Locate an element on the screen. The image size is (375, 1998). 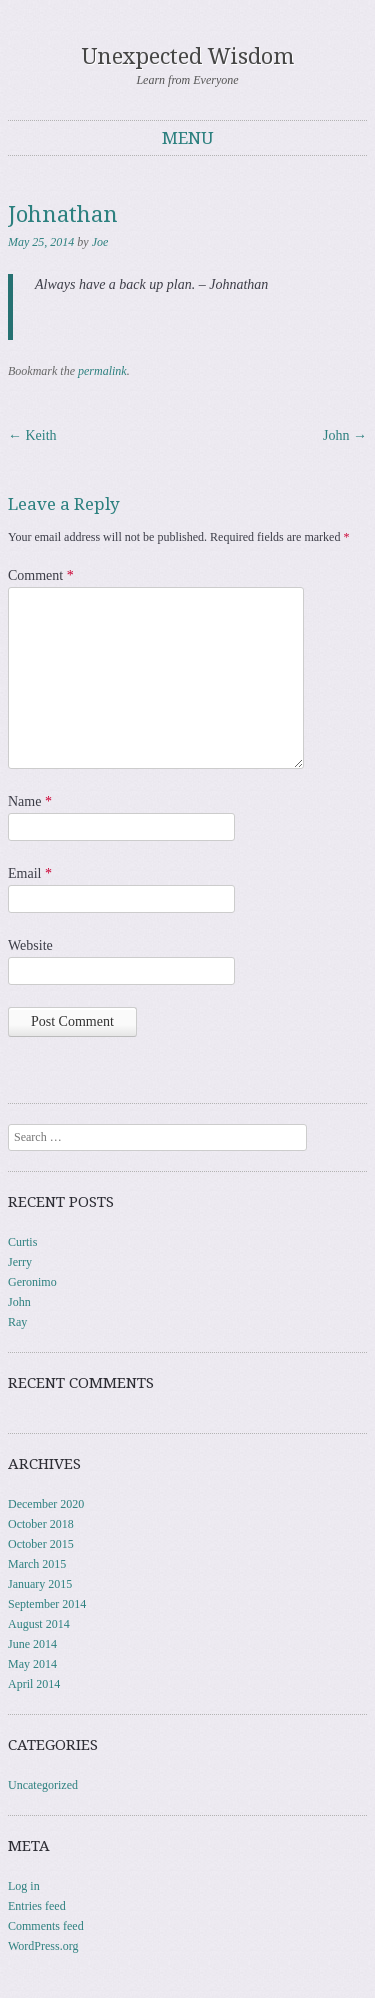
May 2014 is located at coordinates (32, 1664).